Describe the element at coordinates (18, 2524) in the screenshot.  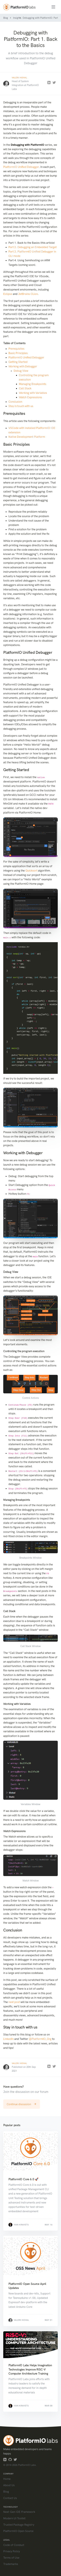
I see `Trusted Package Registry` at that location.